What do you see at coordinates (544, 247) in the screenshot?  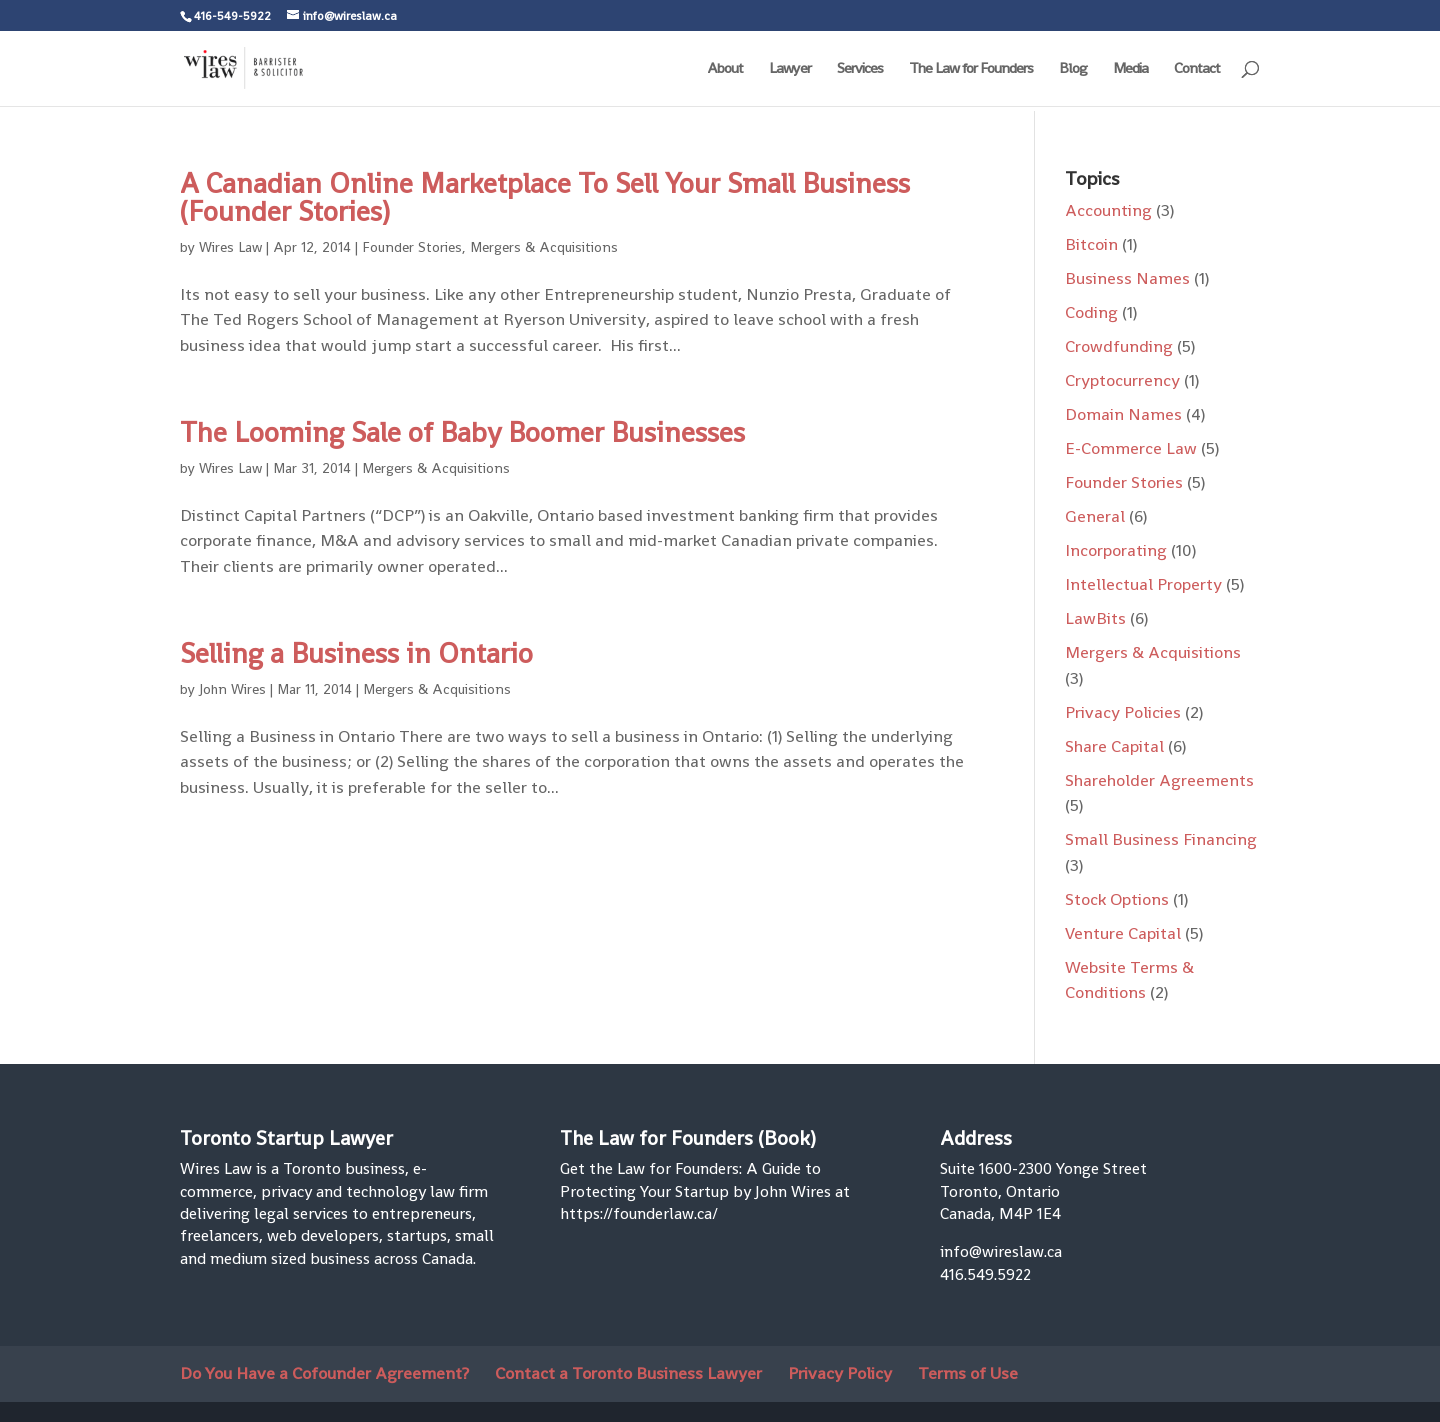 I see `Mergers & Acquisitions` at bounding box center [544, 247].